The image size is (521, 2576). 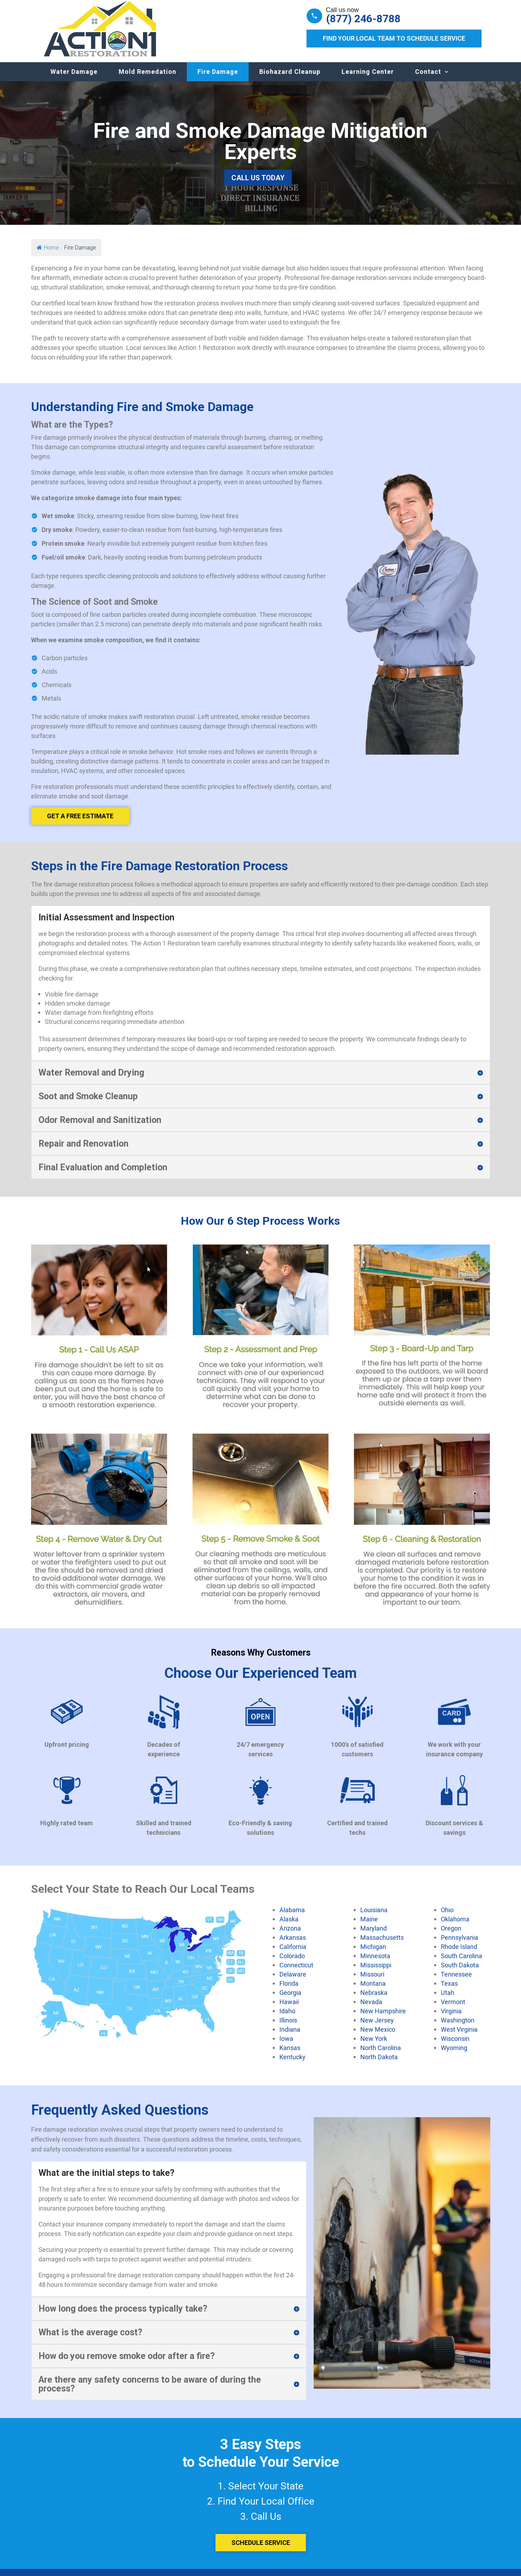 What do you see at coordinates (290, 1935) in the screenshot?
I see `Arizona` at bounding box center [290, 1935].